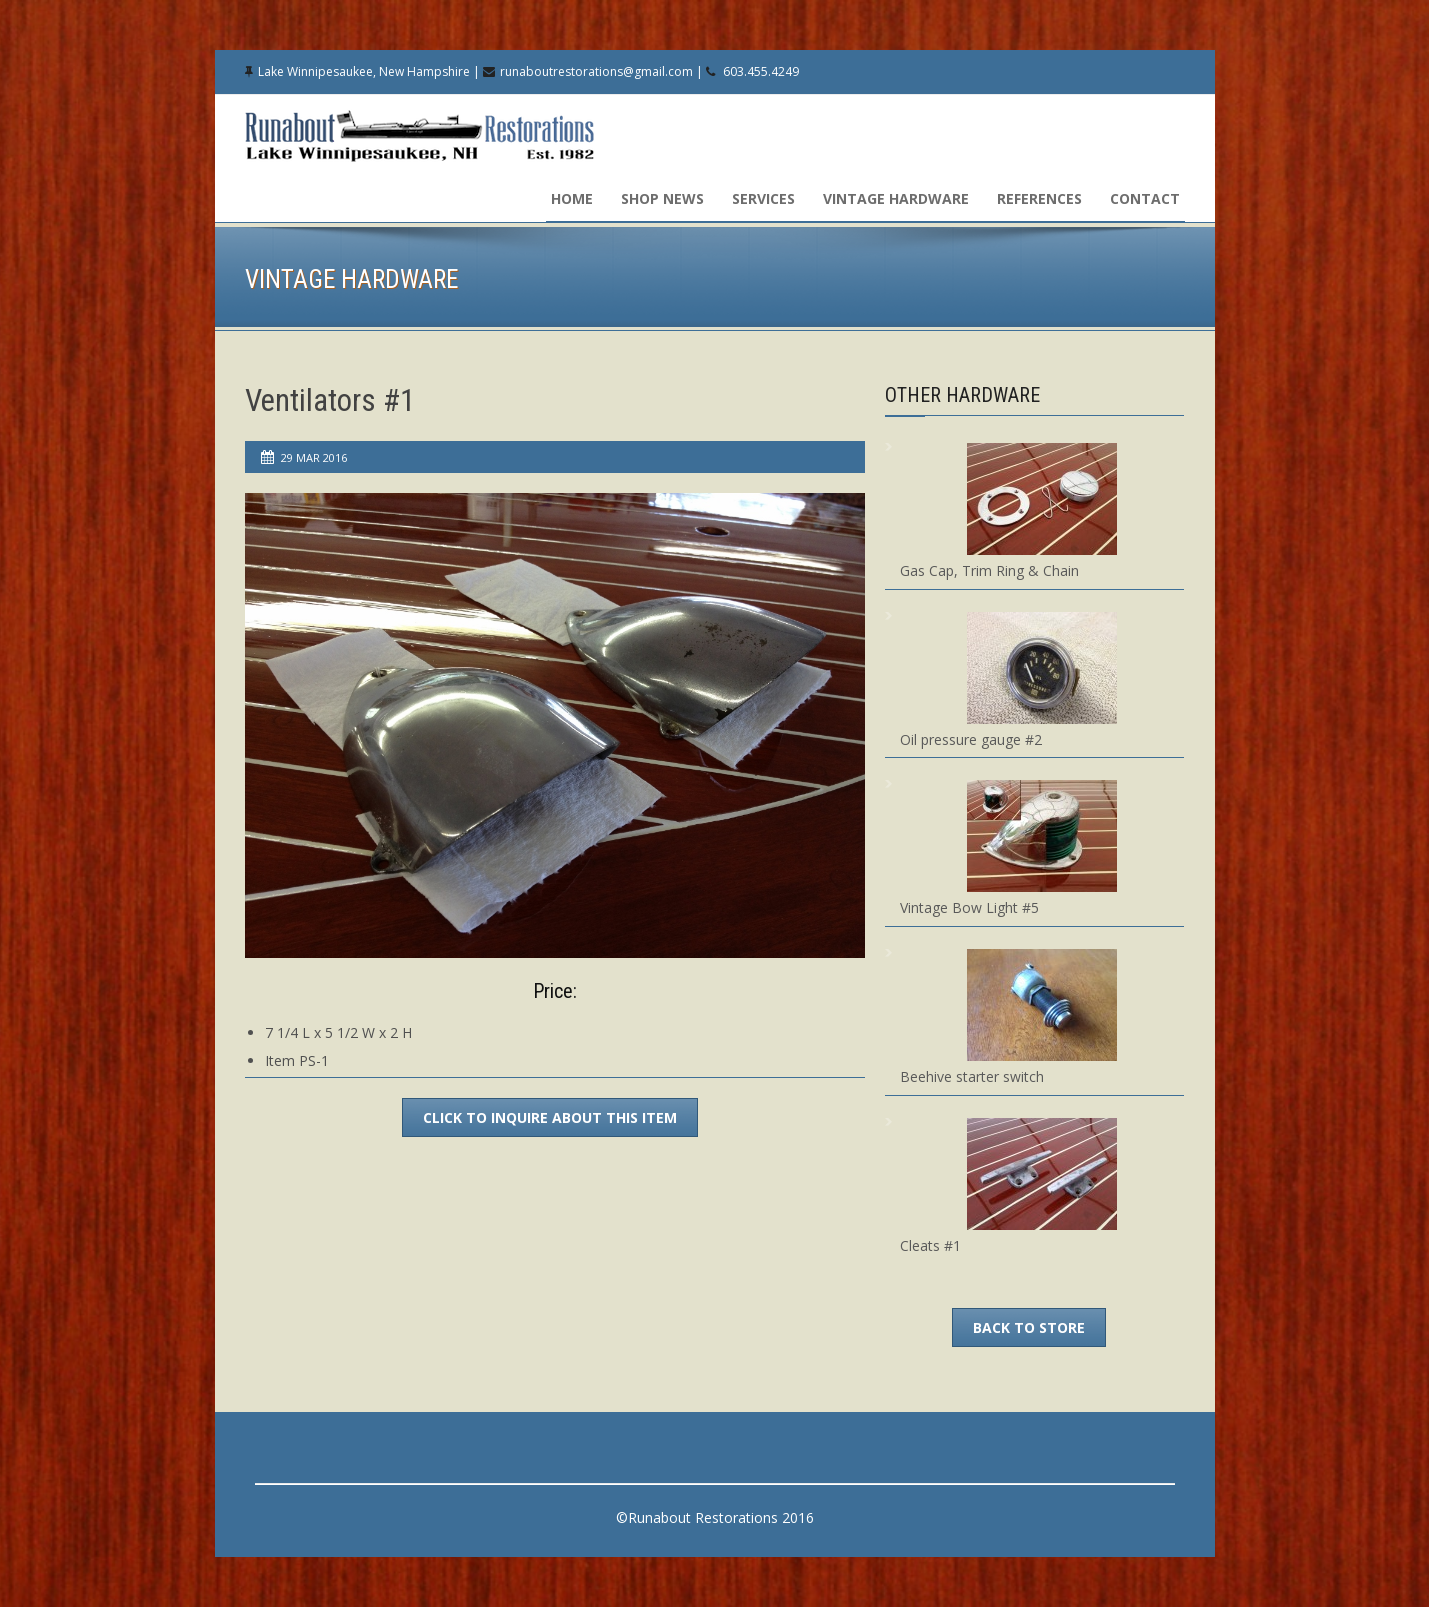 The height and width of the screenshot is (1607, 1429). Describe the element at coordinates (662, 198) in the screenshot. I see `Shop News` at that location.